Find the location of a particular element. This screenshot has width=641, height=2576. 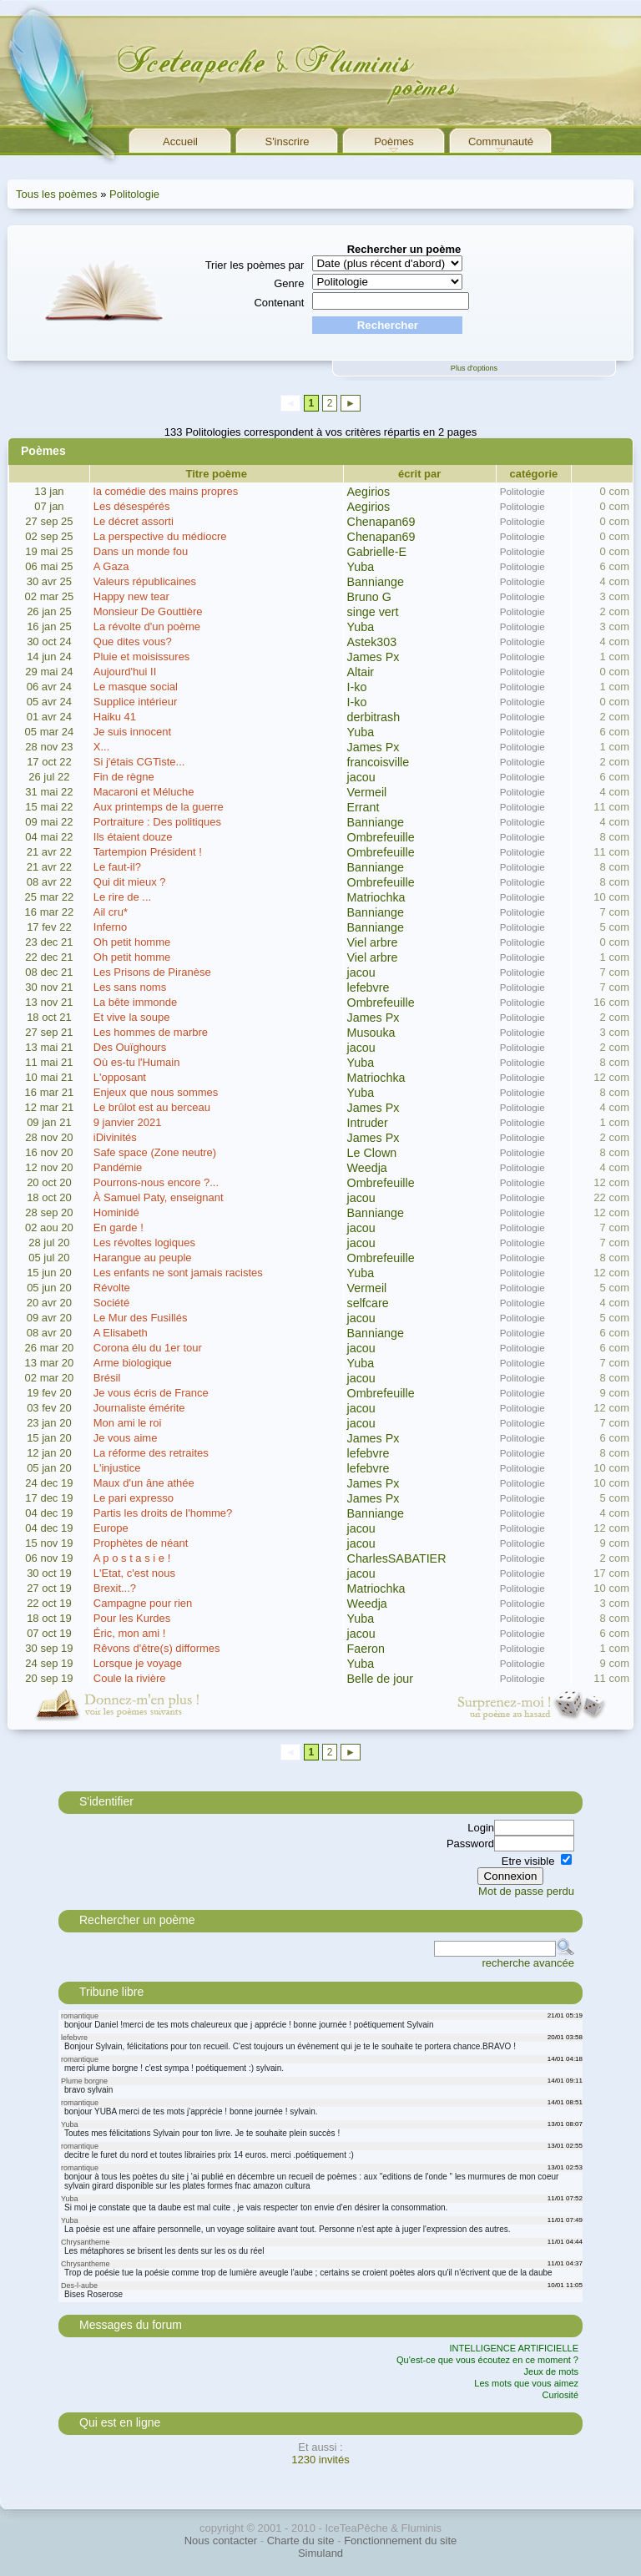

Plus d'options is located at coordinates (474, 368).